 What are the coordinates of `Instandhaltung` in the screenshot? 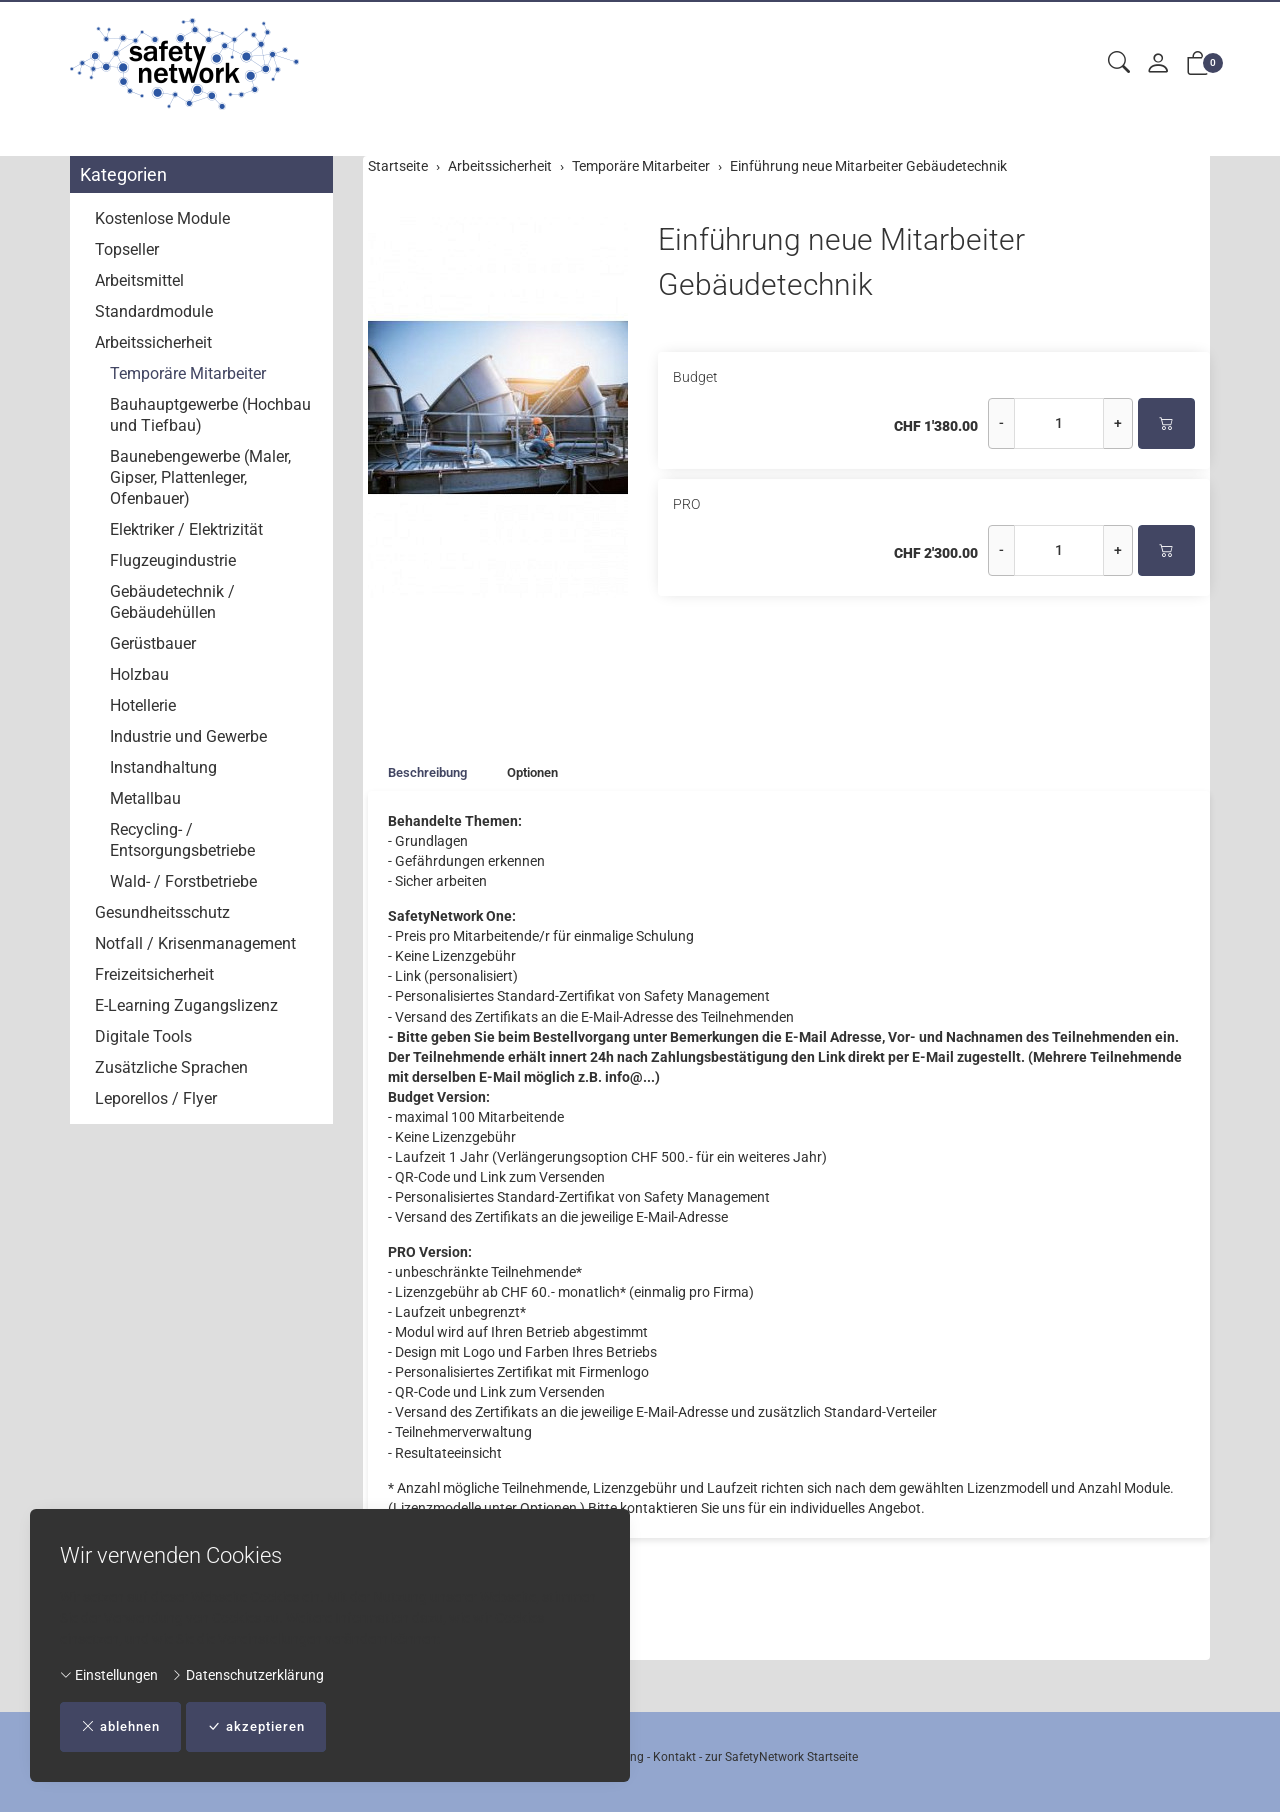 It's located at (163, 767).